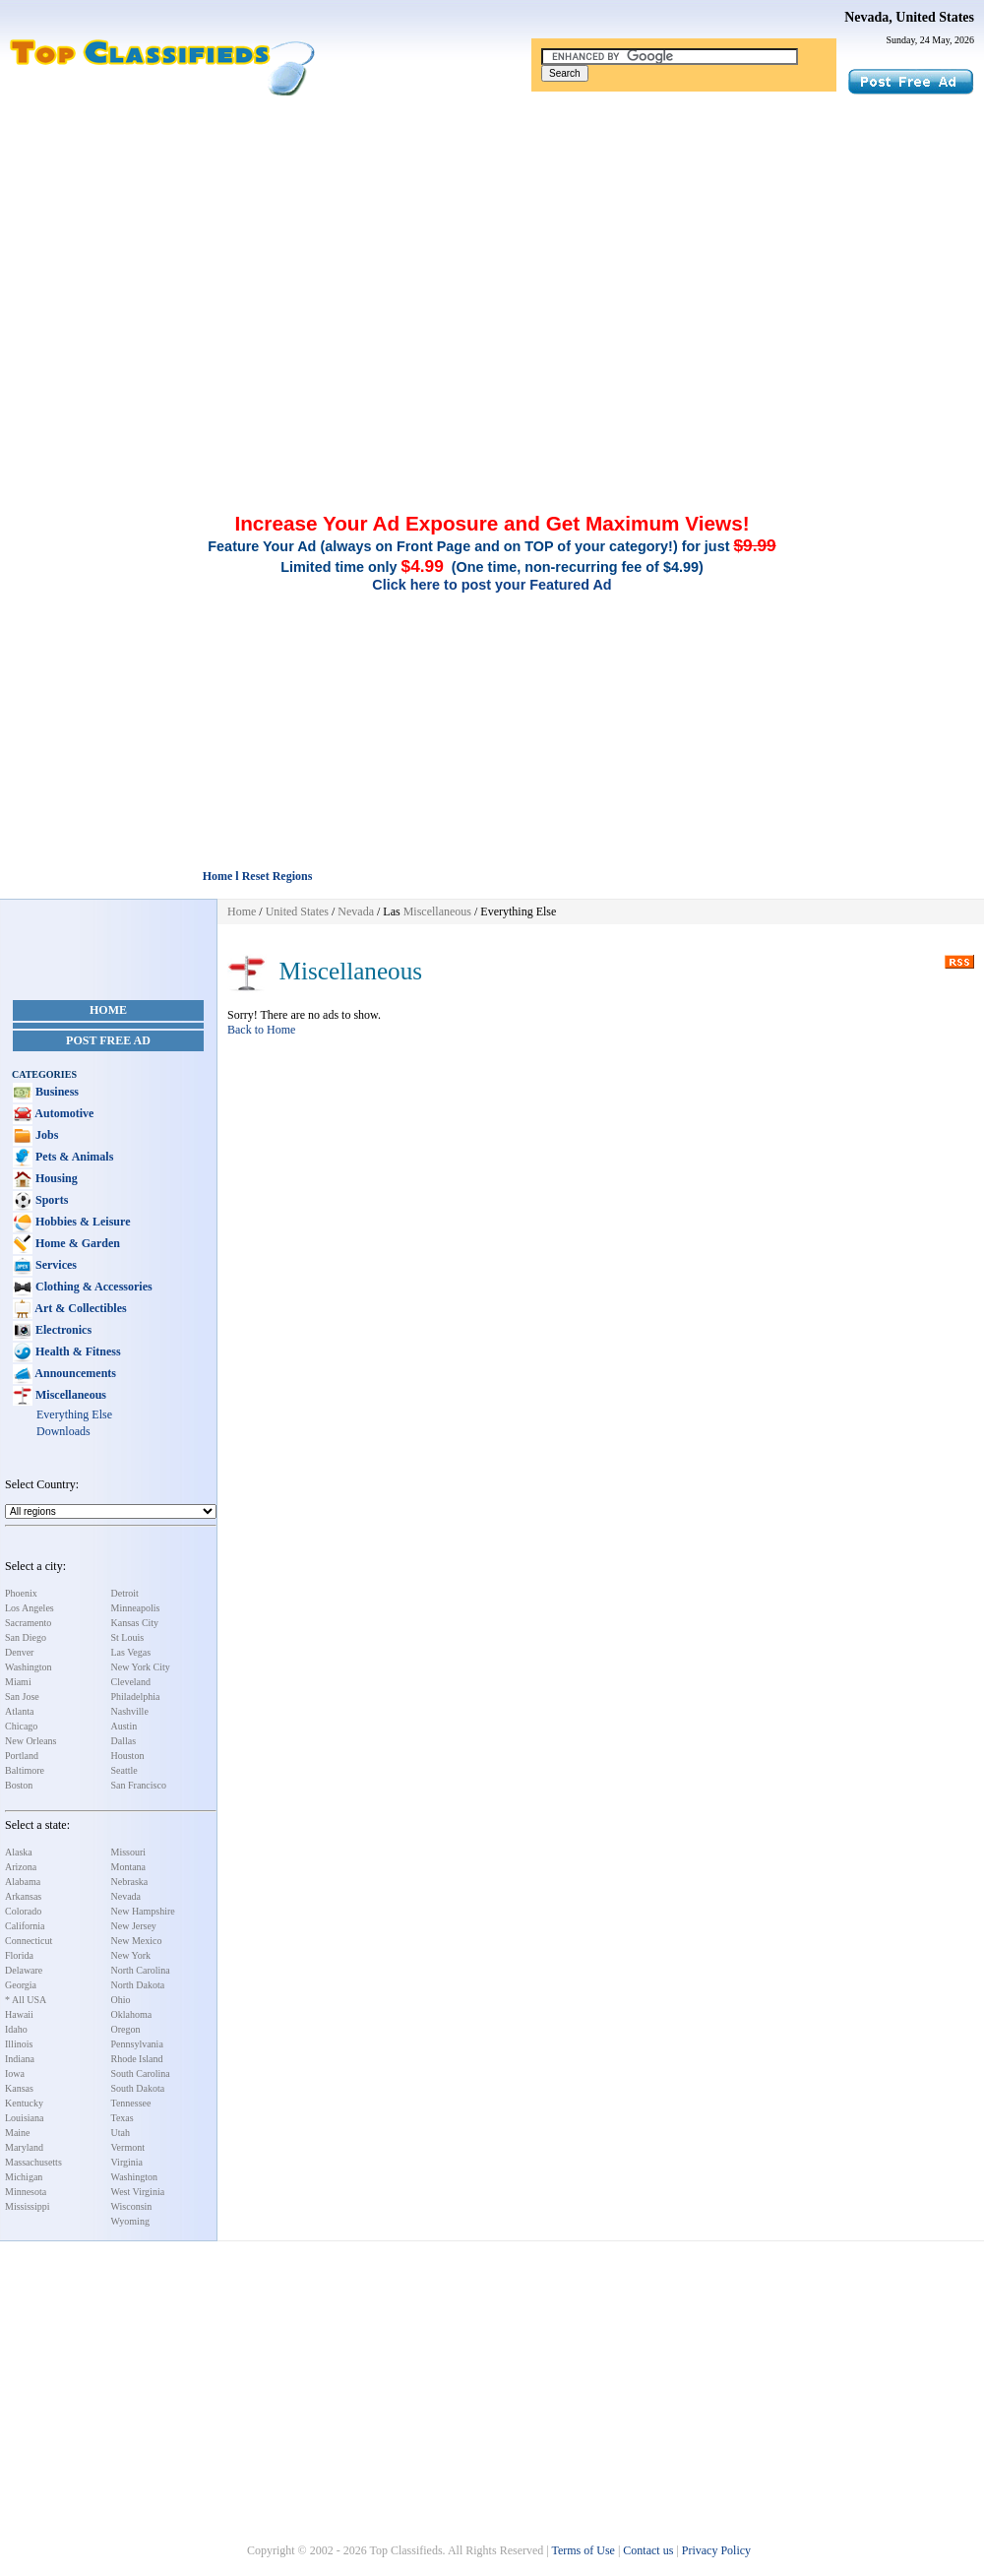 The image size is (984, 2576). Describe the element at coordinates (129, 1852) in the screenshot. I see `Missouri` at that location.